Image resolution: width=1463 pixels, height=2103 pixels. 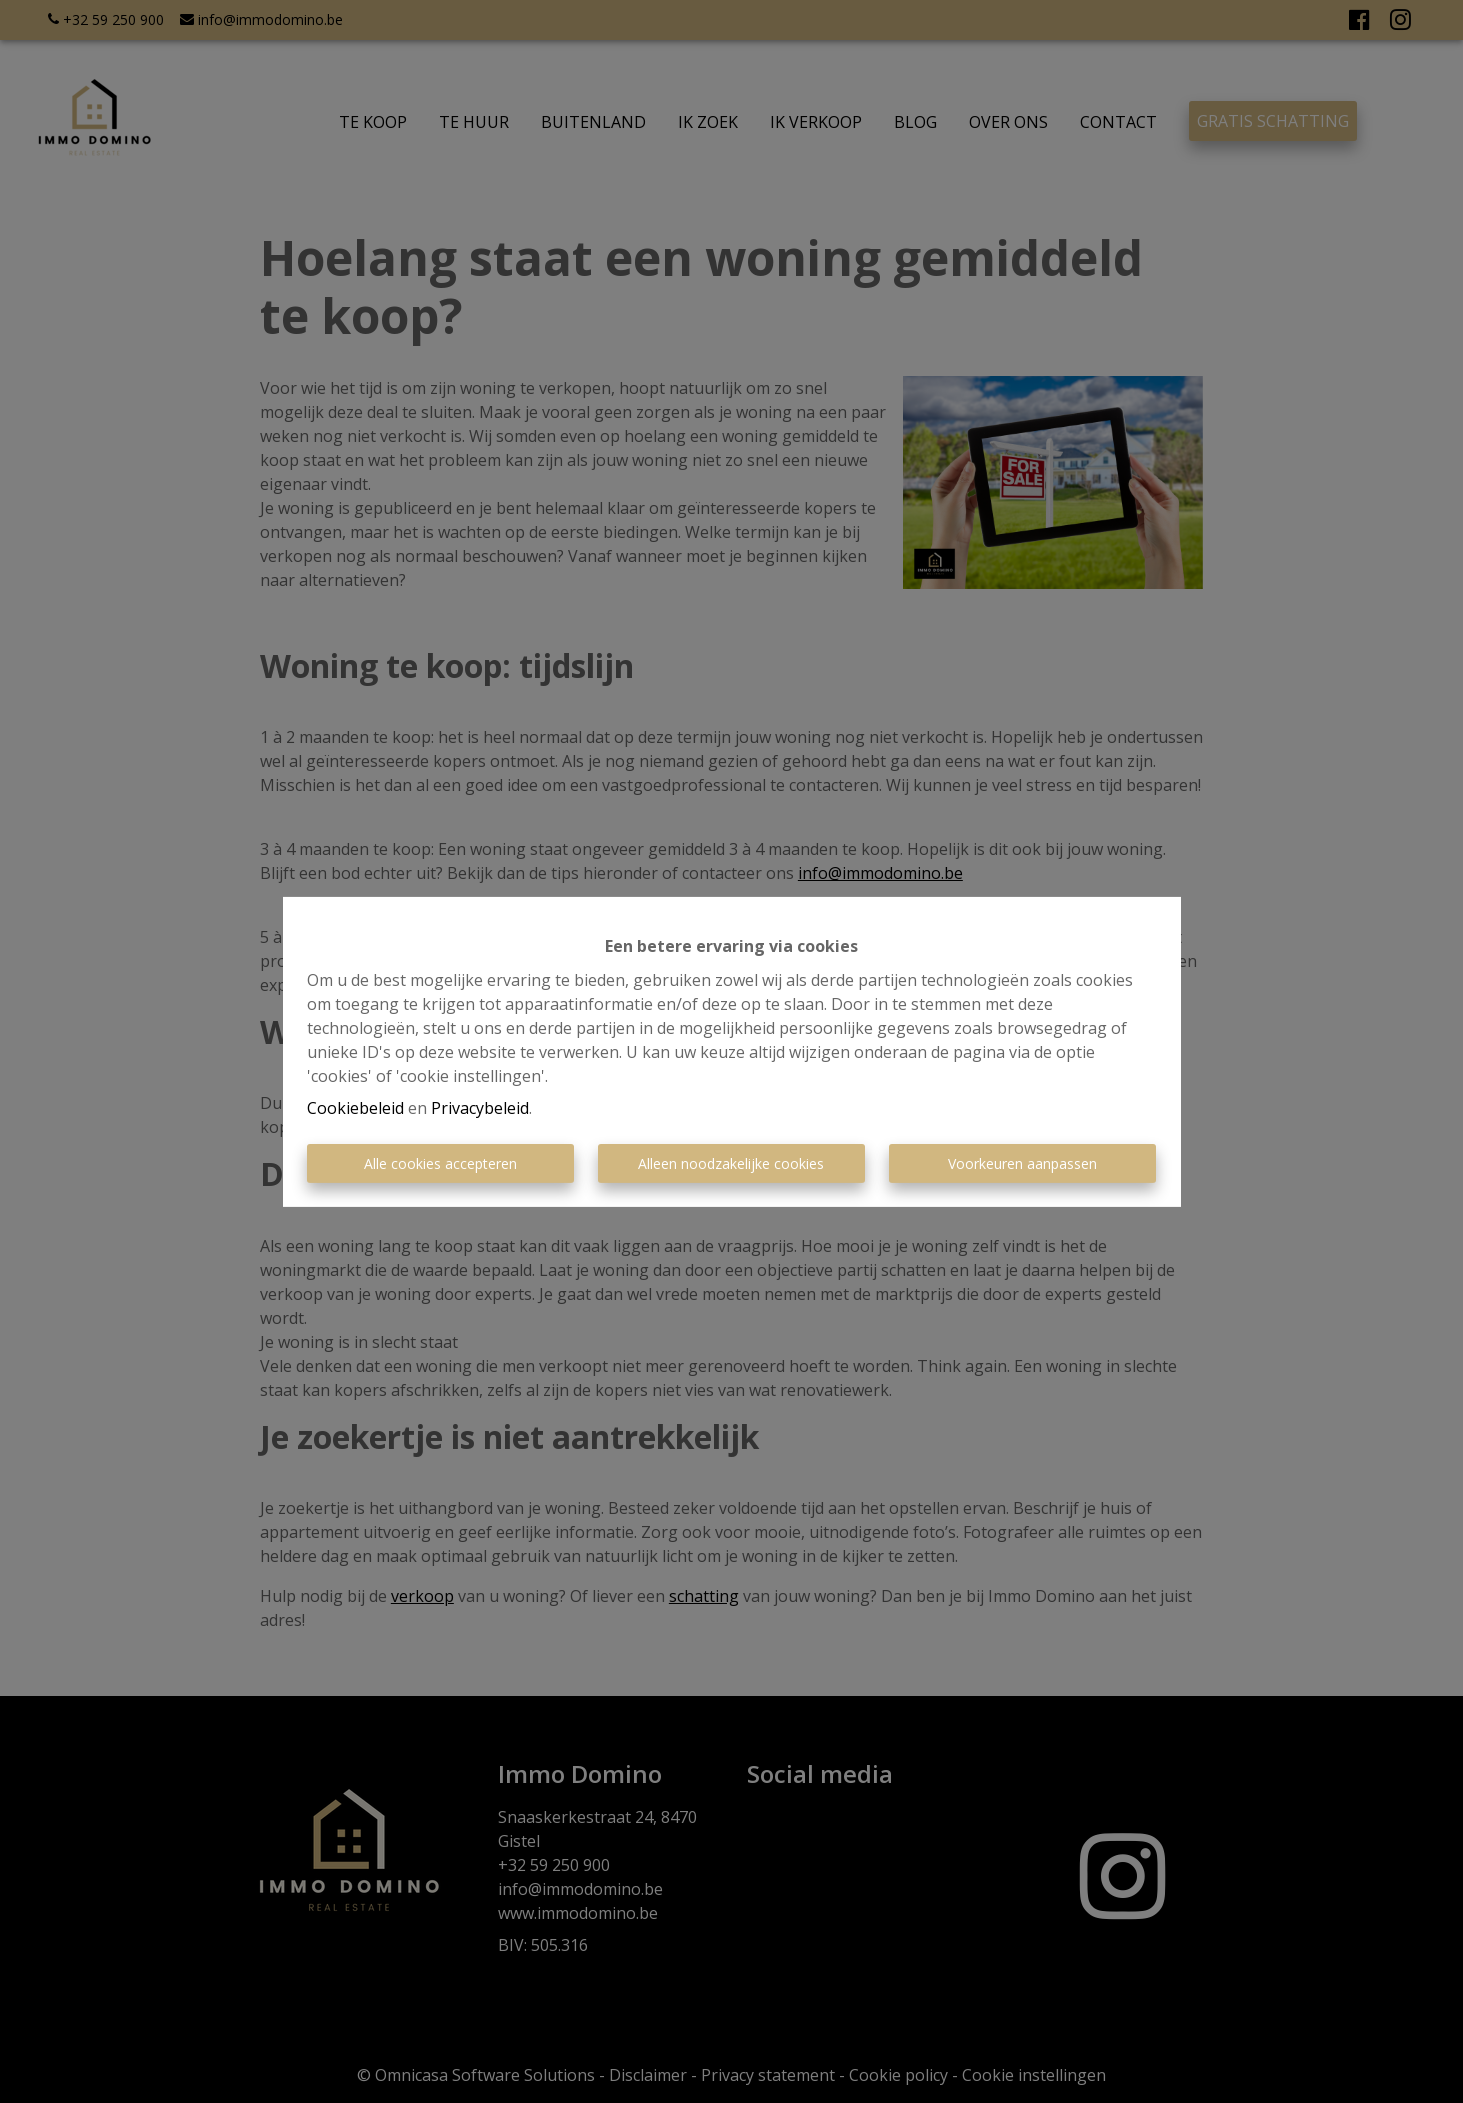 What do you see at coordinates (480, 1108) in the screenshot?
I see `Privacybeleid` at bounding box center [480, 1108].